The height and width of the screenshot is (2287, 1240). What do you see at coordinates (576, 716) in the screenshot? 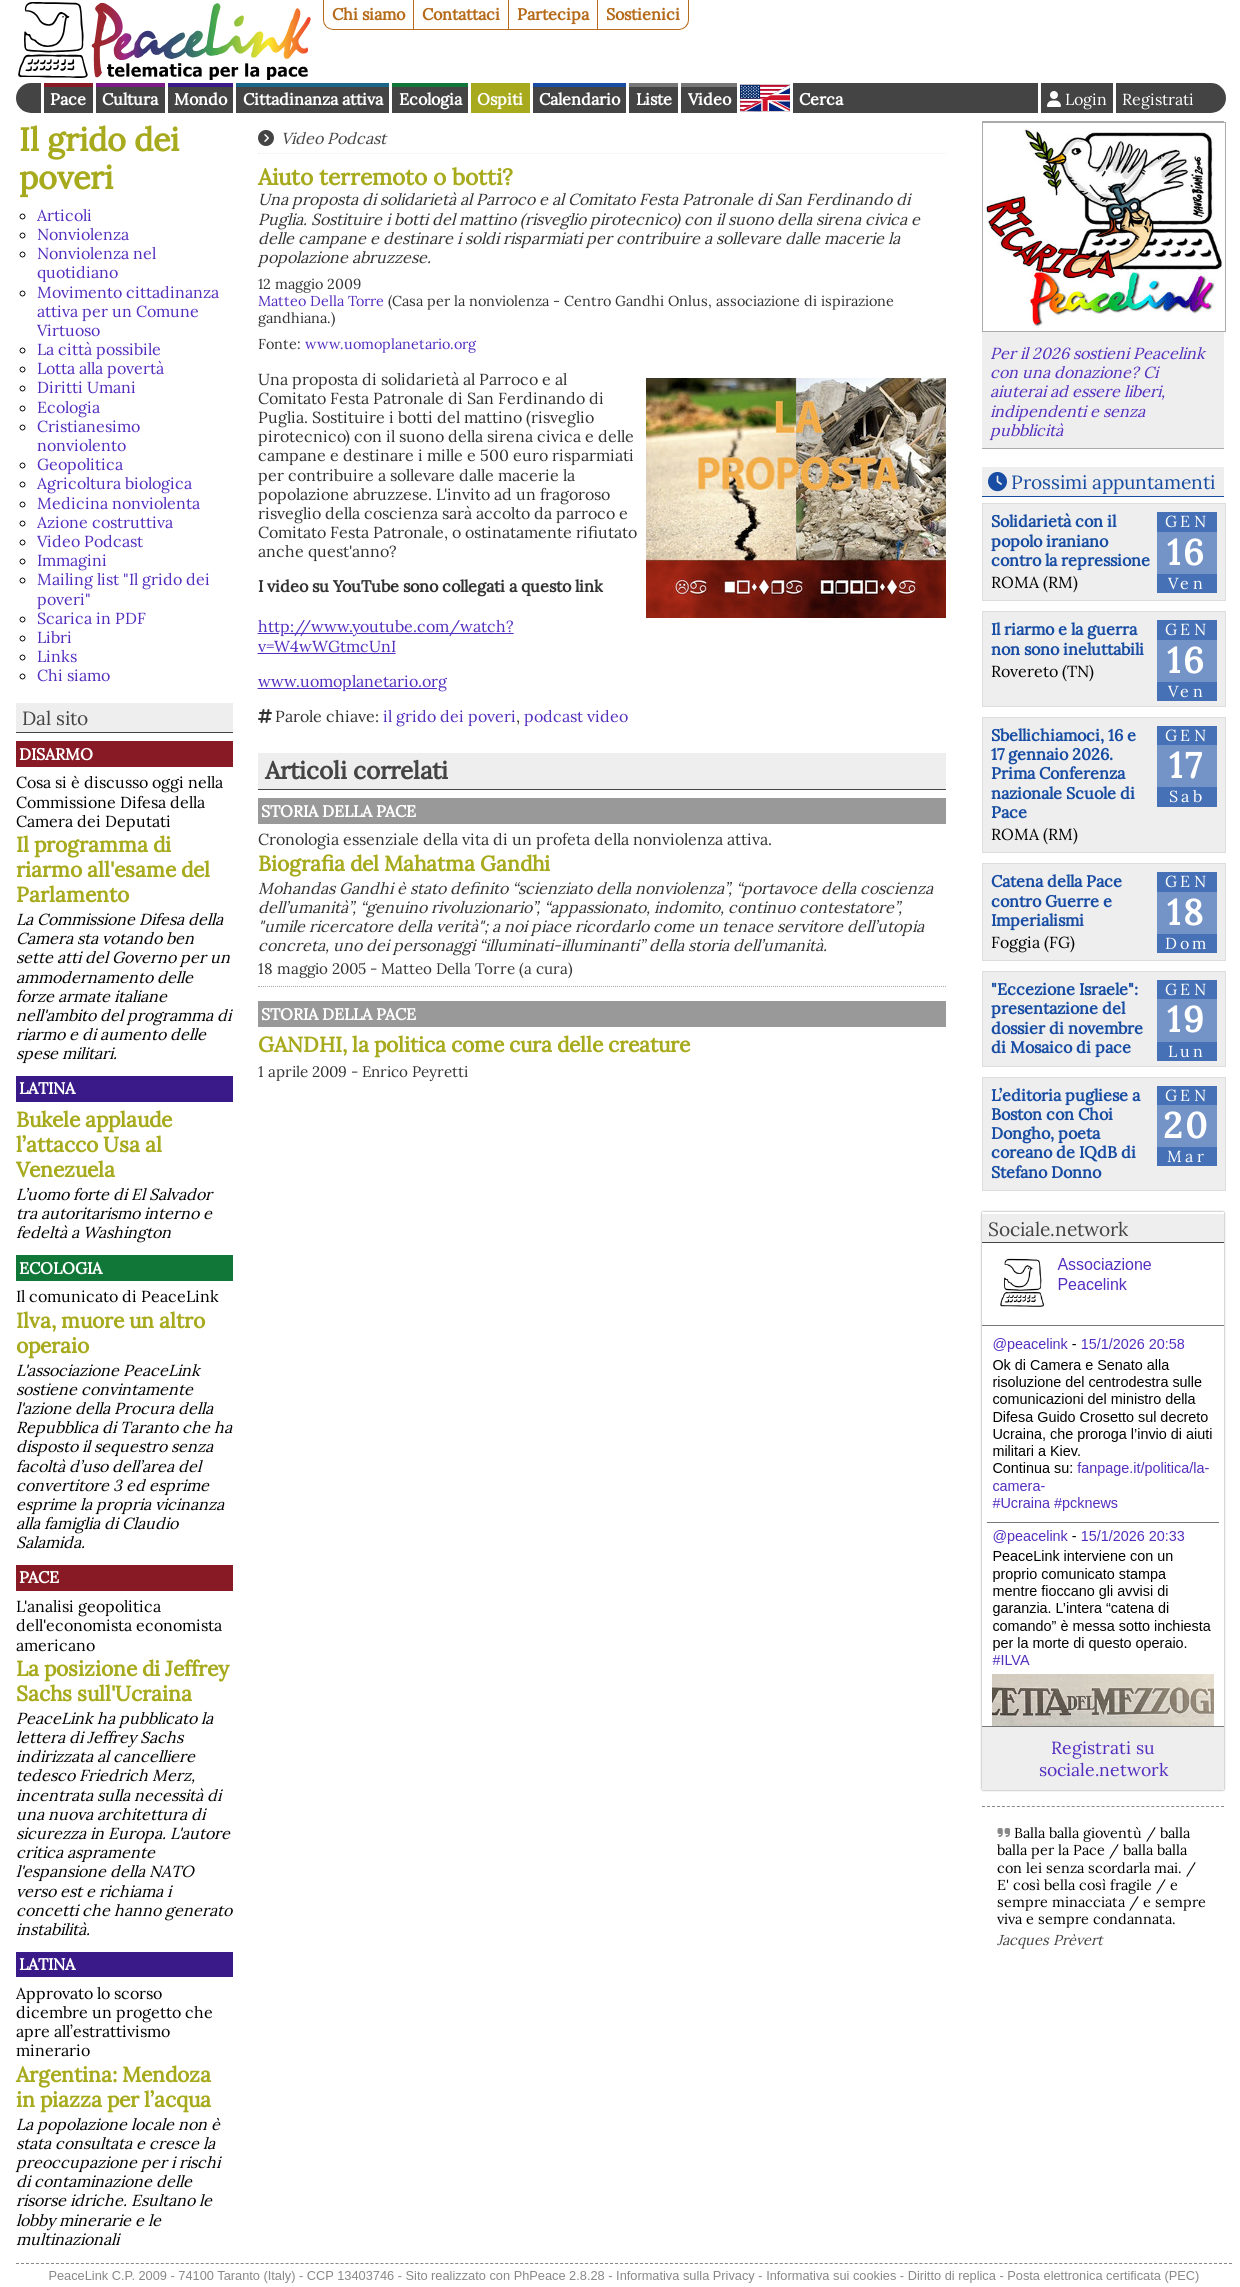
I see `podcast video` at bounding box center [576, 716].